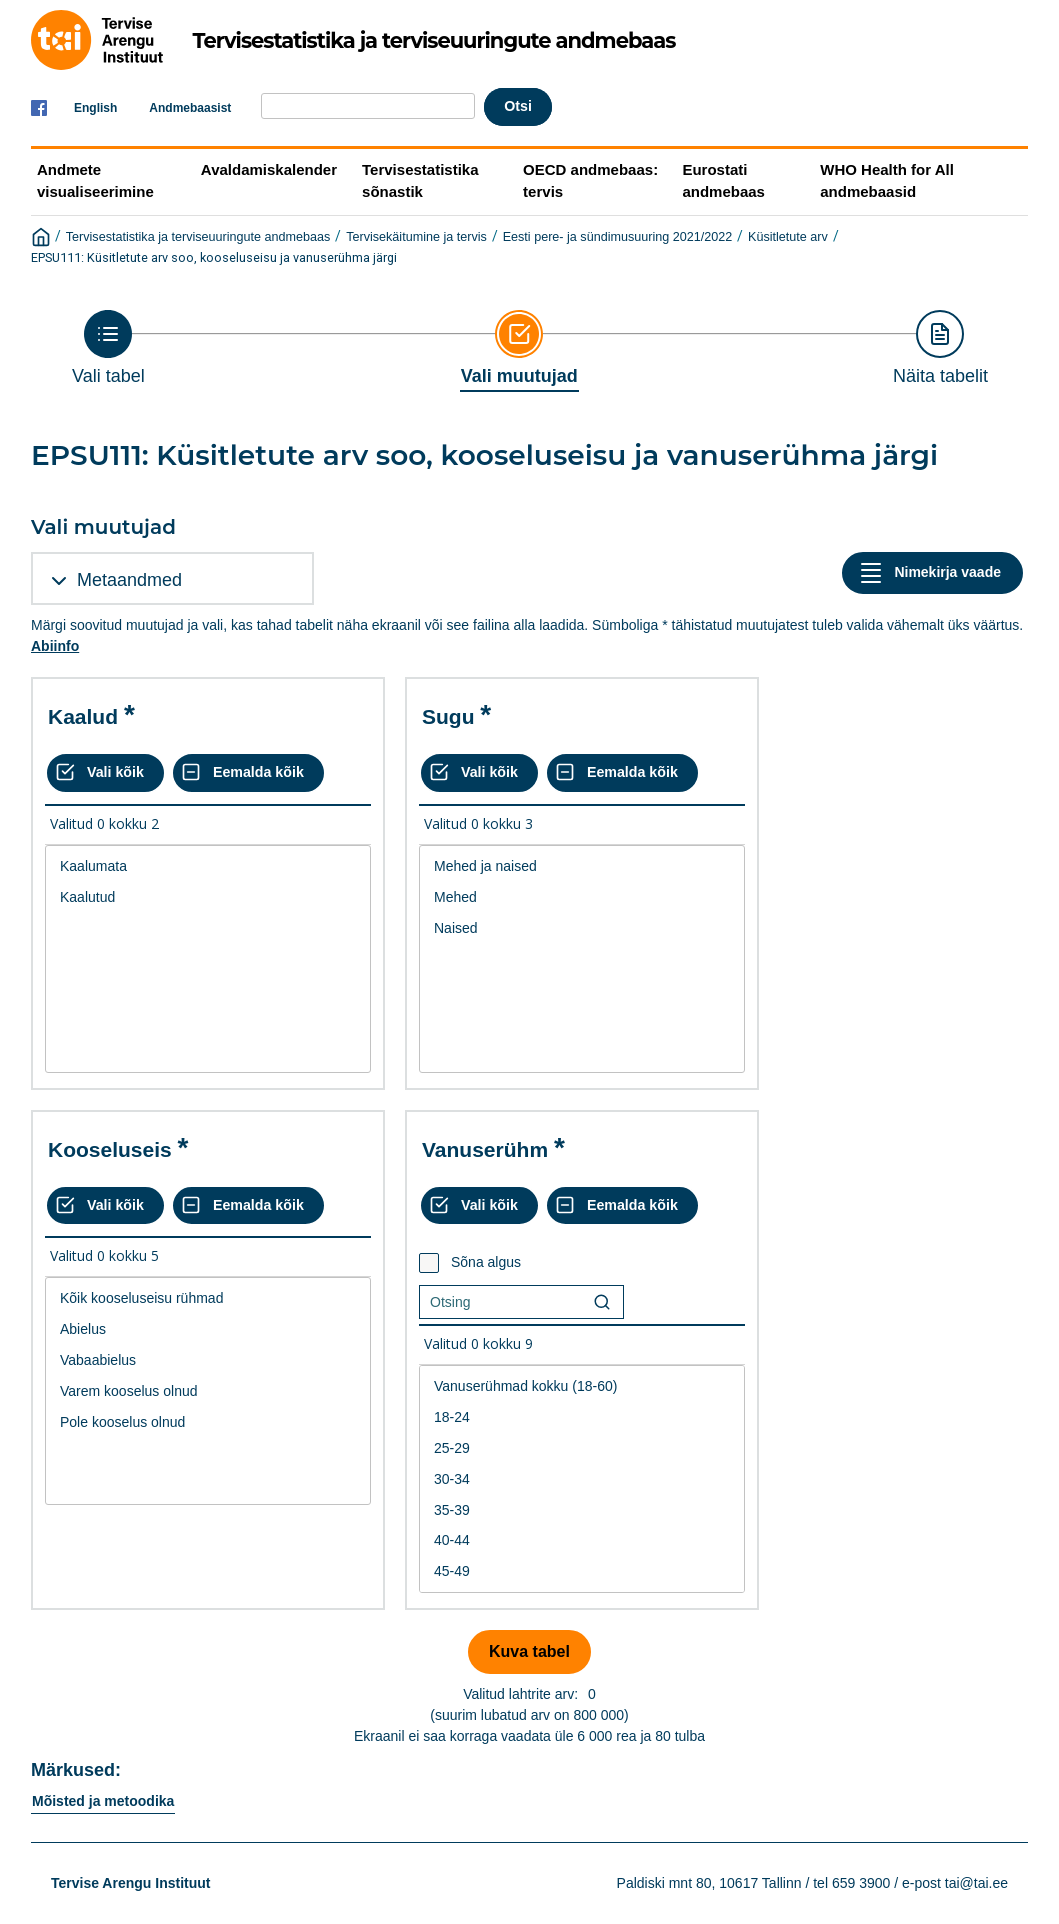 Image resolution: width=1059 pixels, height=1924 pixels. I want to click on 25-29, so click(582, 1448).